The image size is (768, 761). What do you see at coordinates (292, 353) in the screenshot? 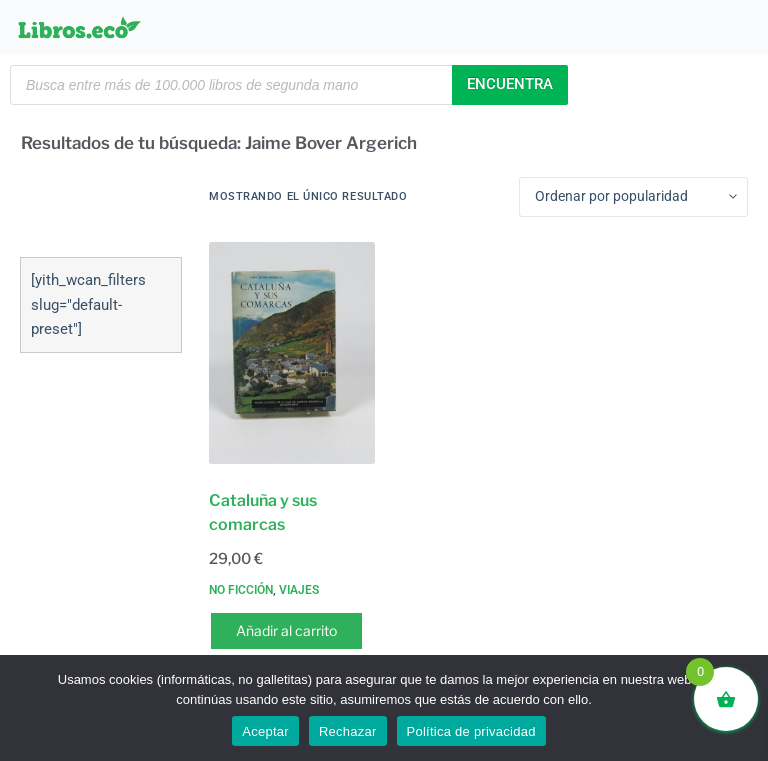
I see `[Cataluña y sus comarcas]` at bounding box center [292, 353].